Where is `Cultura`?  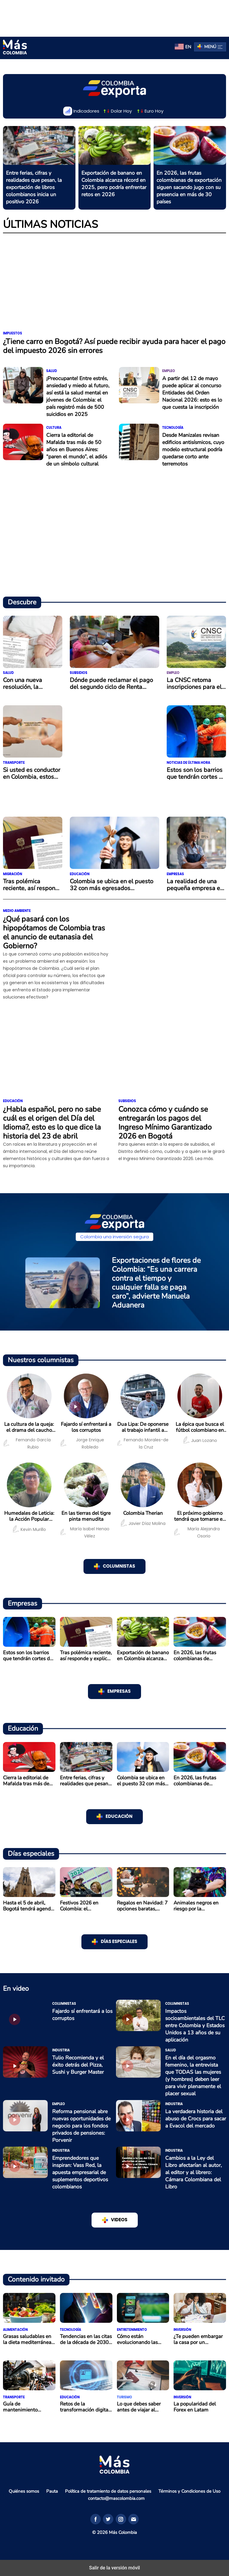 Cultura is located at coordinates (53, 427).